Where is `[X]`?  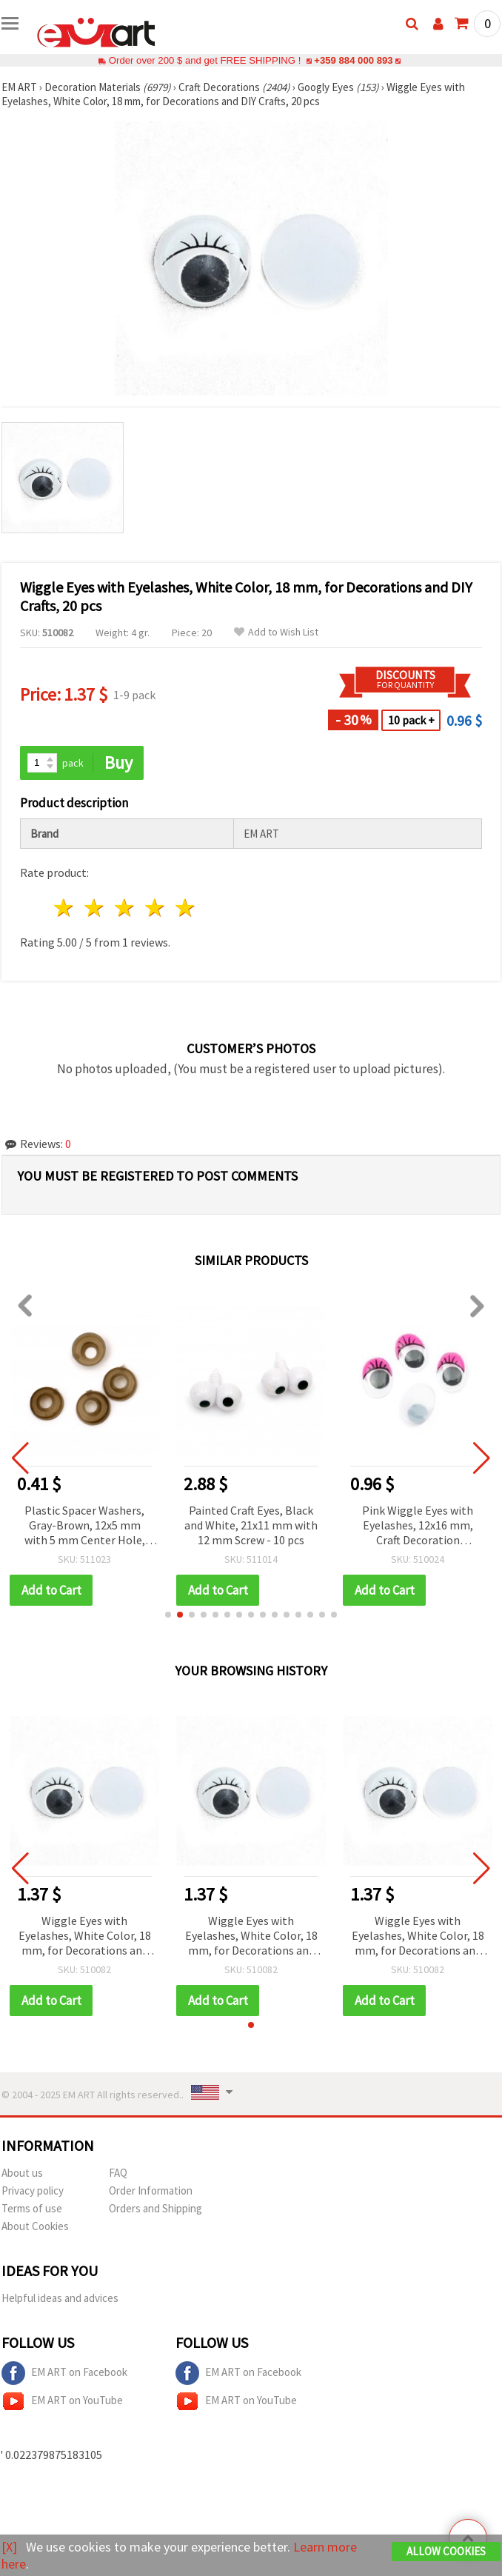 [X] is located at coordinates (9, 2546).